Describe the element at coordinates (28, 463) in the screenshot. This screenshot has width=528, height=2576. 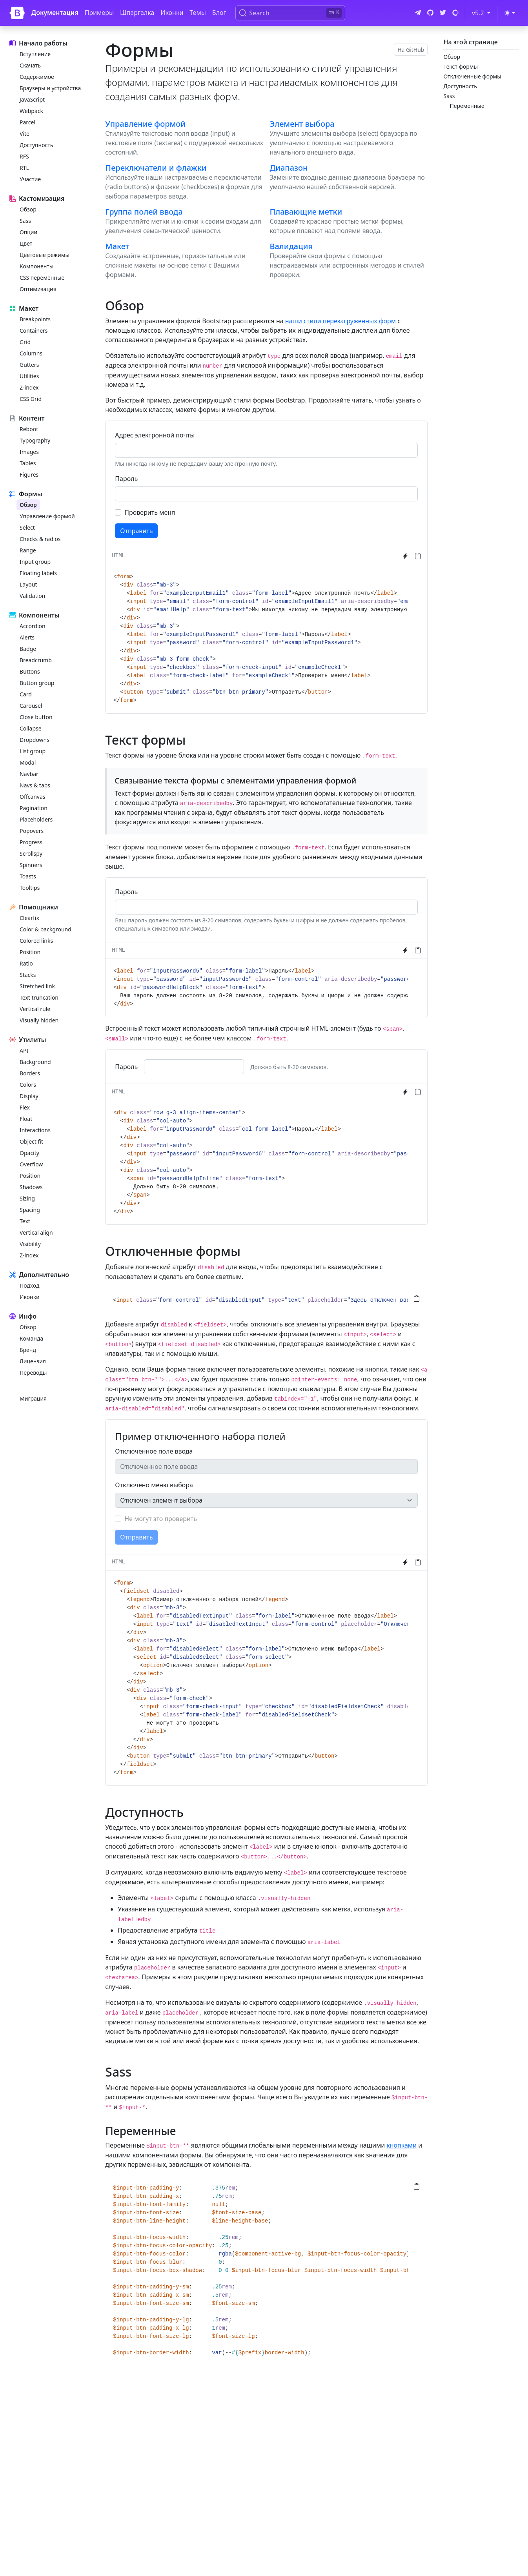
I see `Tables` at that location.